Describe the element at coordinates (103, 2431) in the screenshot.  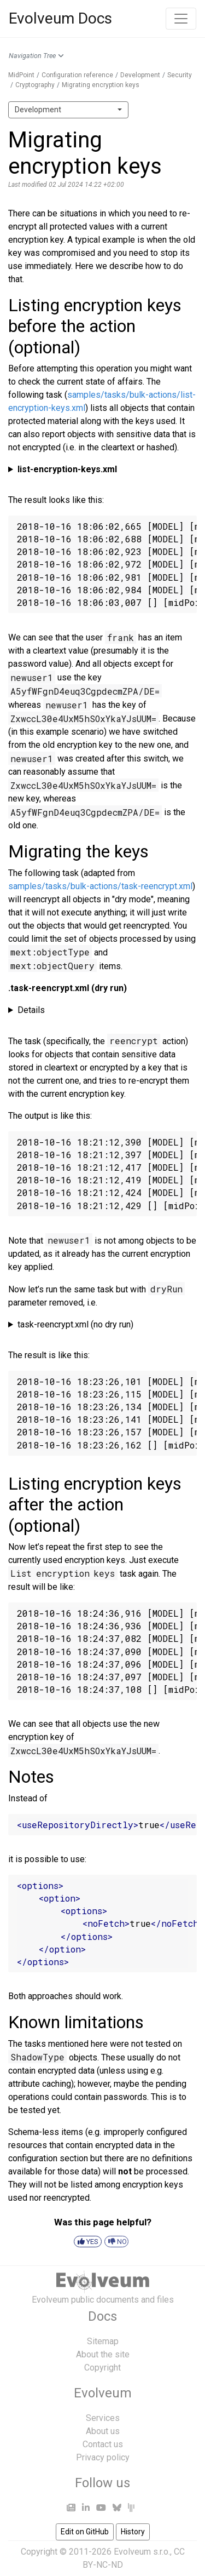
I see `About us` at that location.